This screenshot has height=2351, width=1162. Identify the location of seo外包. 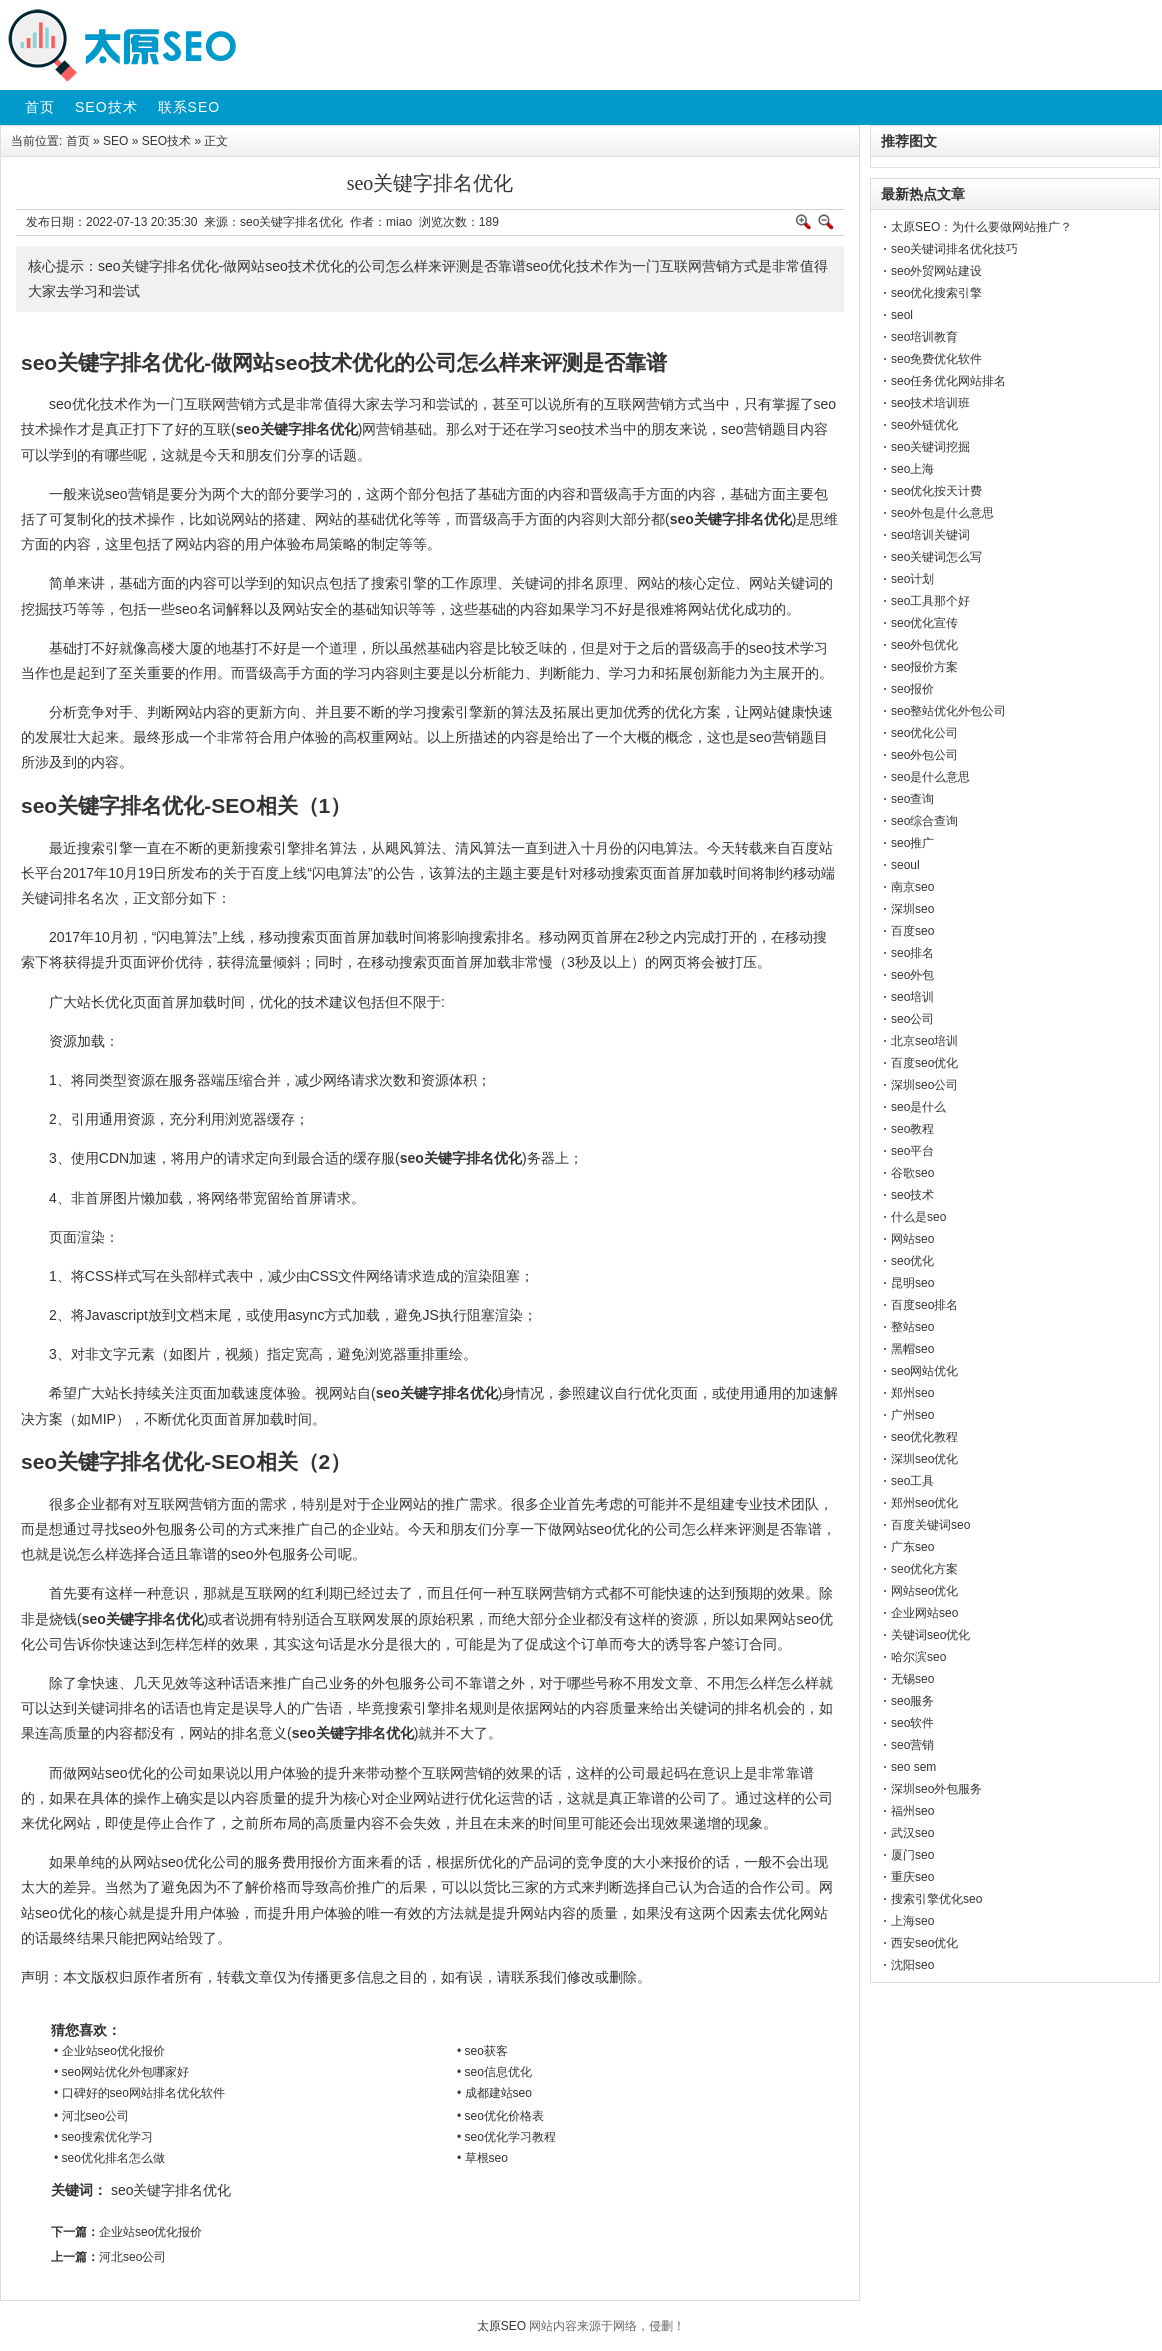
(912, 975).